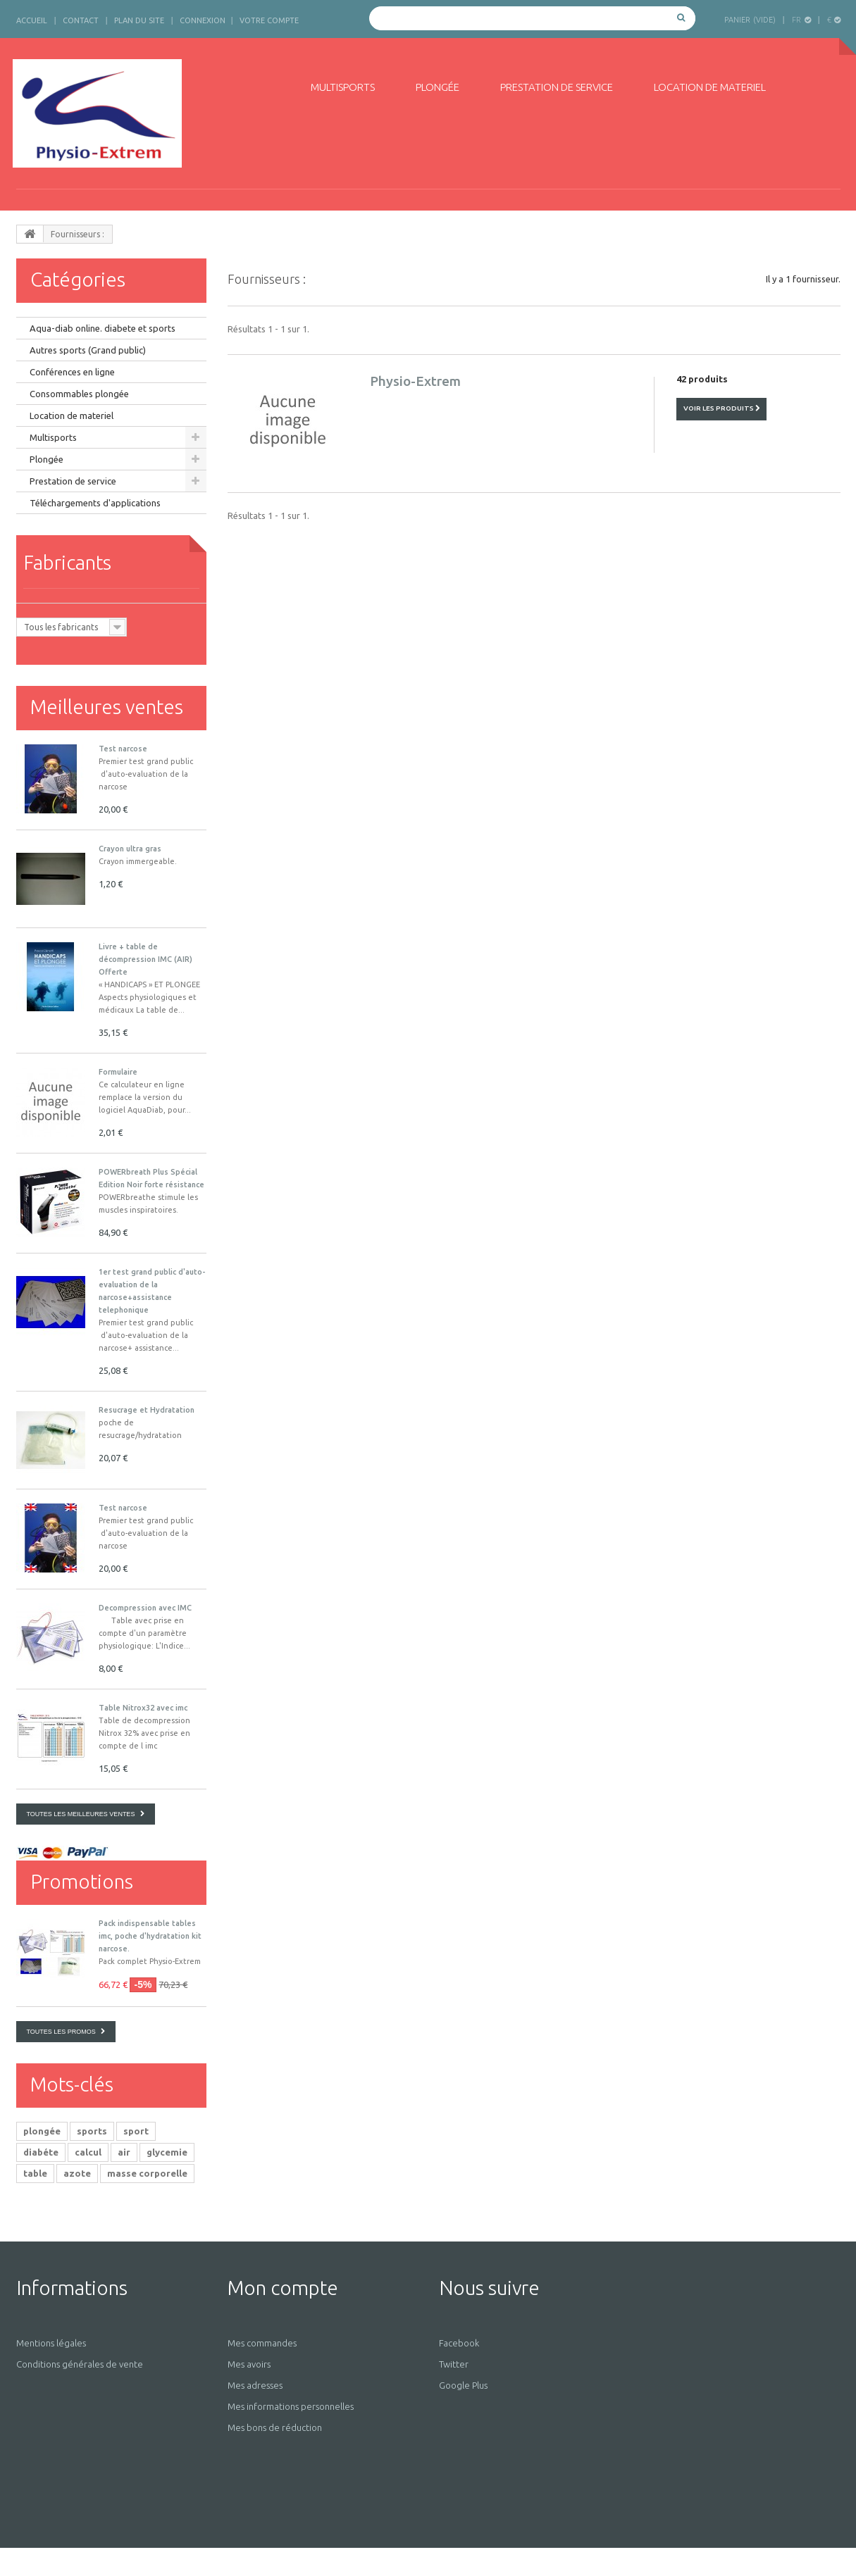 The height and width of the screenshot is (2576, 856). What do you see at coordinates (35, 2173) in the screenshot?
I see `table` at bounding box center [35, 2173].